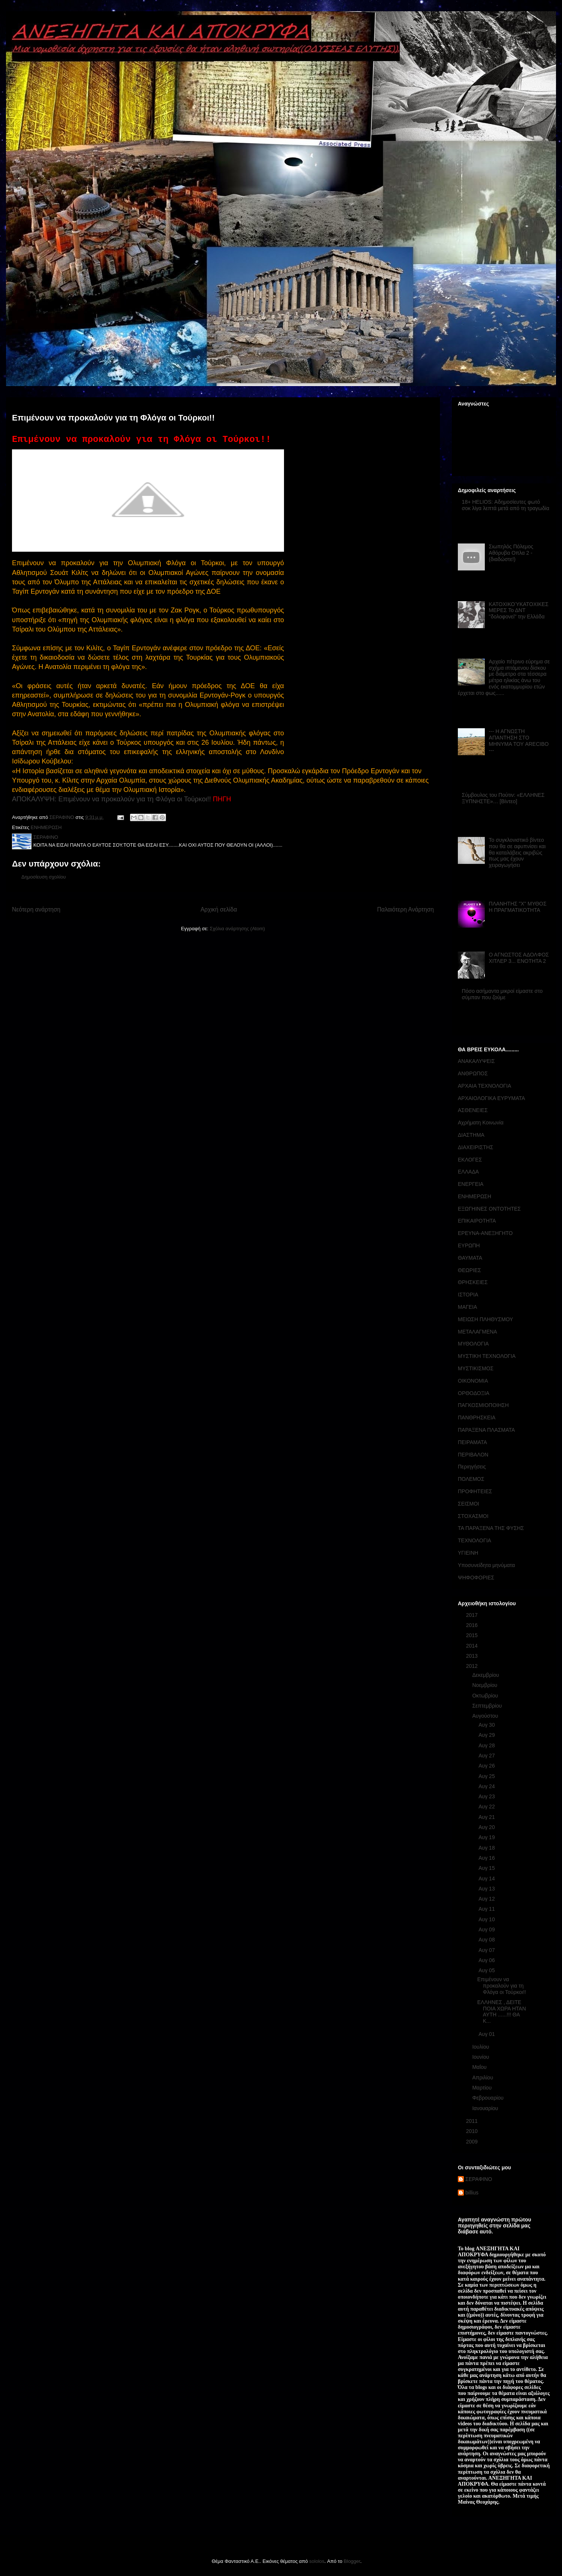  I want to click on Αυγ 29, so click(487, 1735).